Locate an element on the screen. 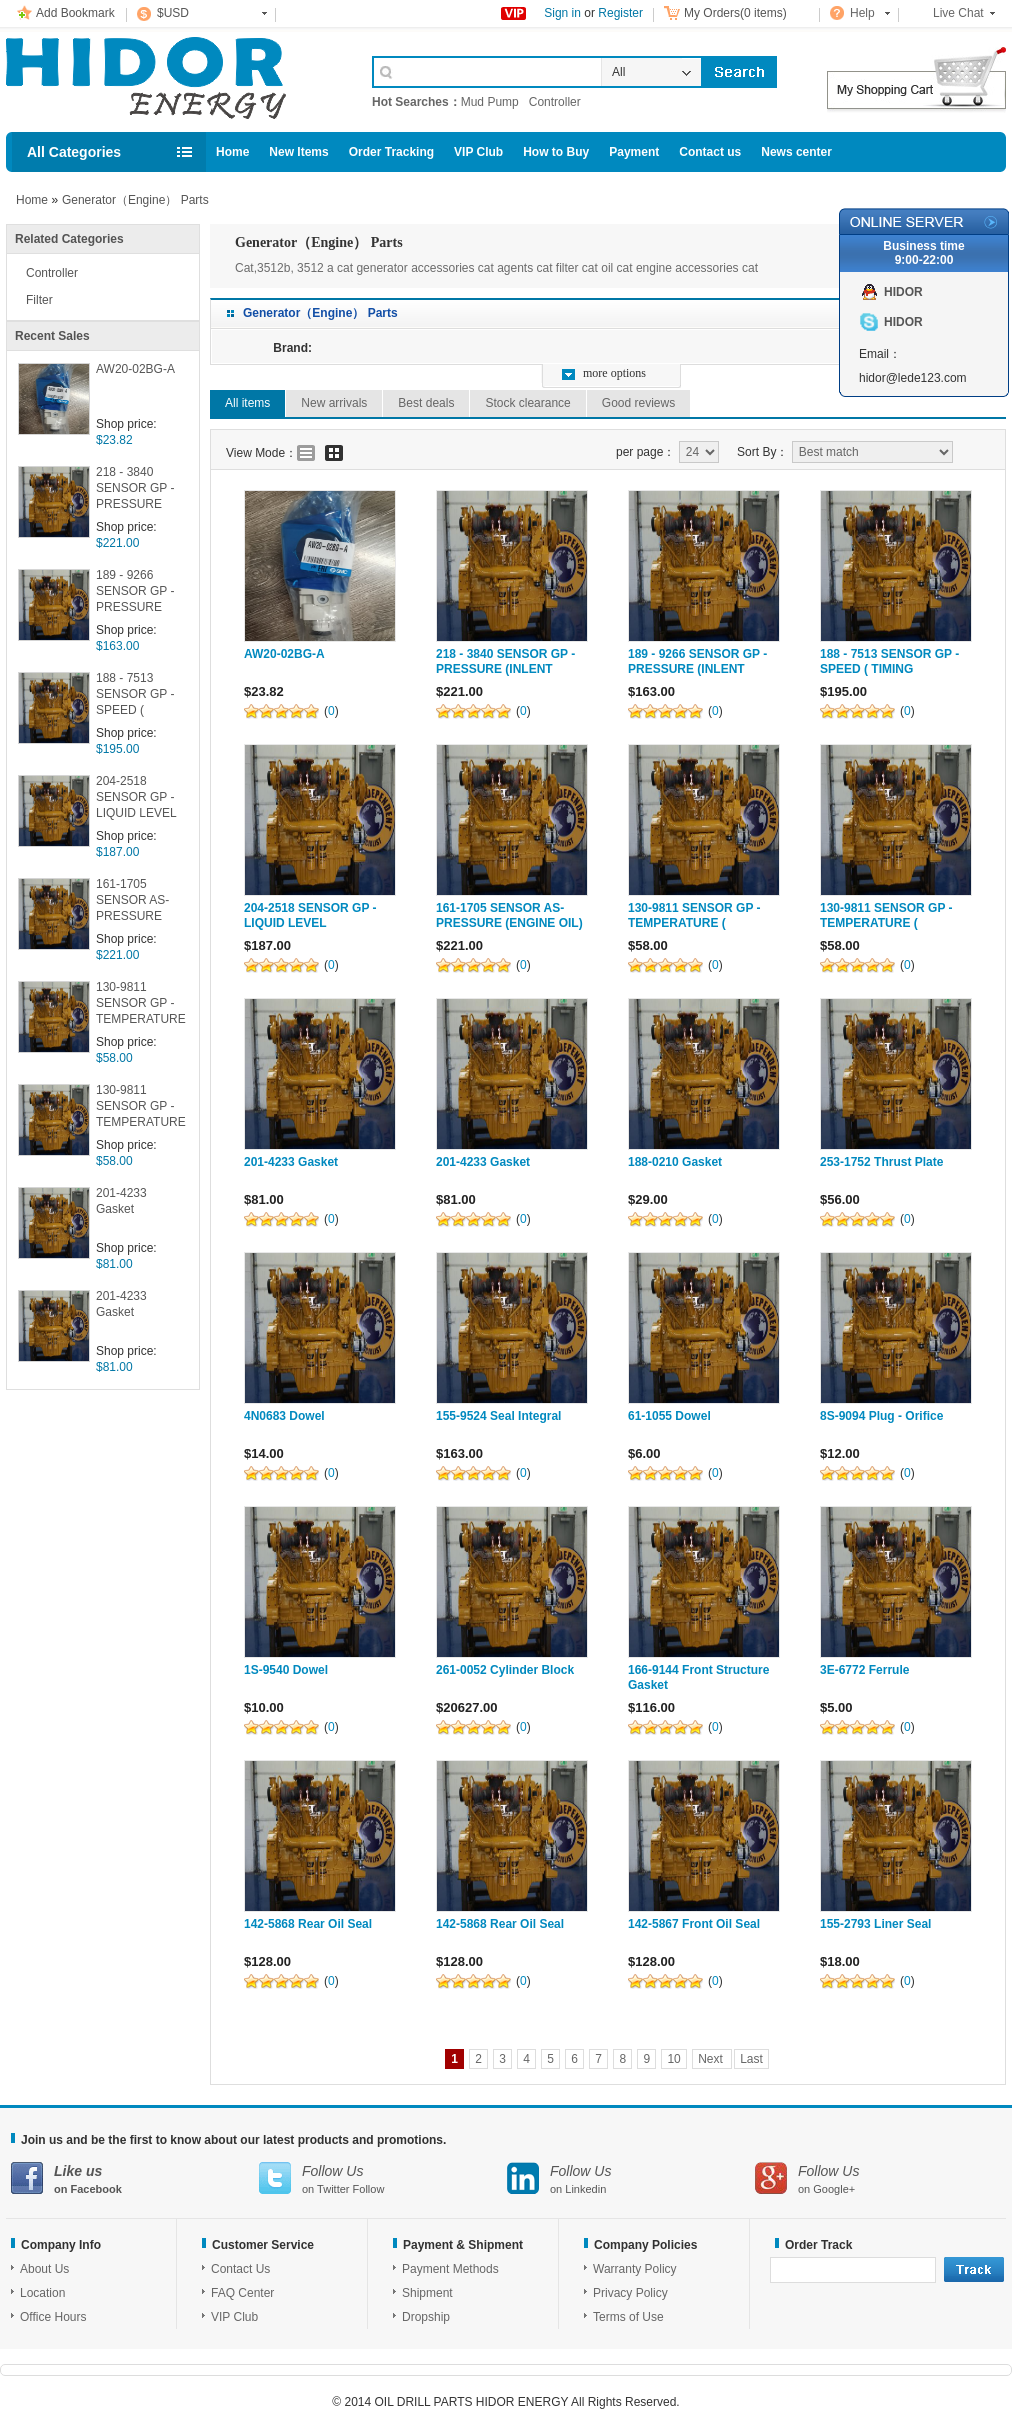 This screenshot has height=2424, width=1012. 161-1705 SENSOR AS-PRESSURE (ENGINE OIL) is located at coordinates (134, 901).